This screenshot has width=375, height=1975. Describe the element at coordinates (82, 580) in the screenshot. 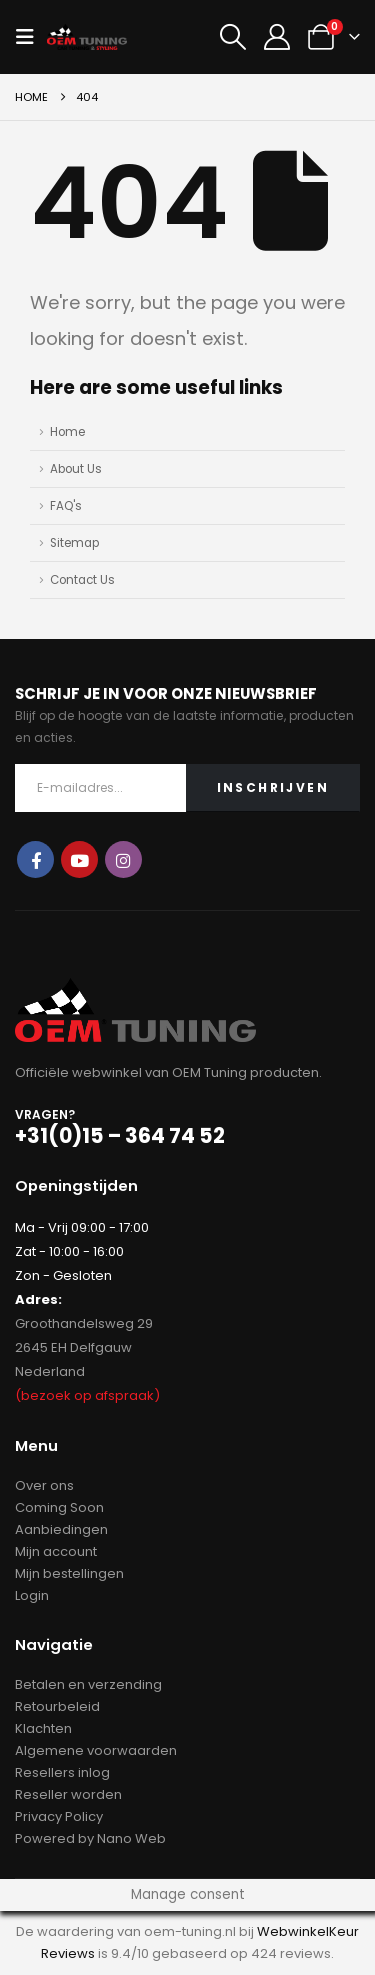

I see `Contact Us` at that location.